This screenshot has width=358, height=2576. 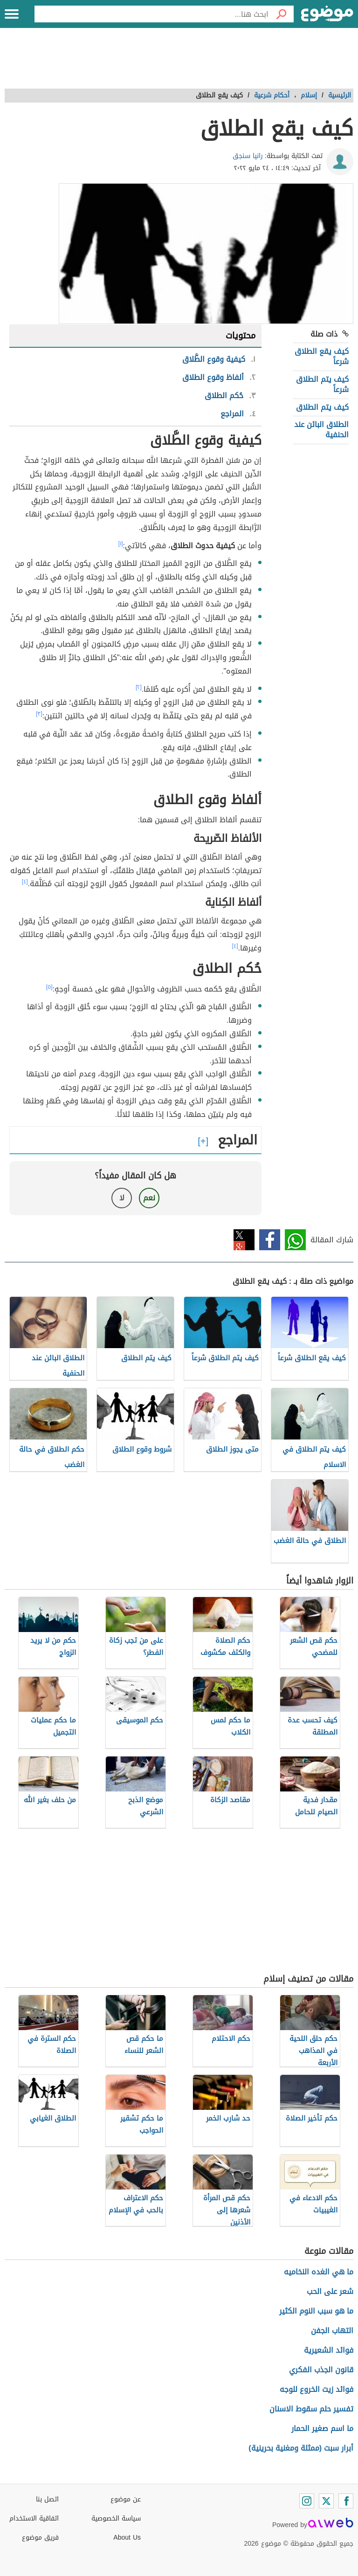 What do you see at coordinates (244, 1239) in the screenshot?
I see `تويتر` at bounding box center [244, 1239].